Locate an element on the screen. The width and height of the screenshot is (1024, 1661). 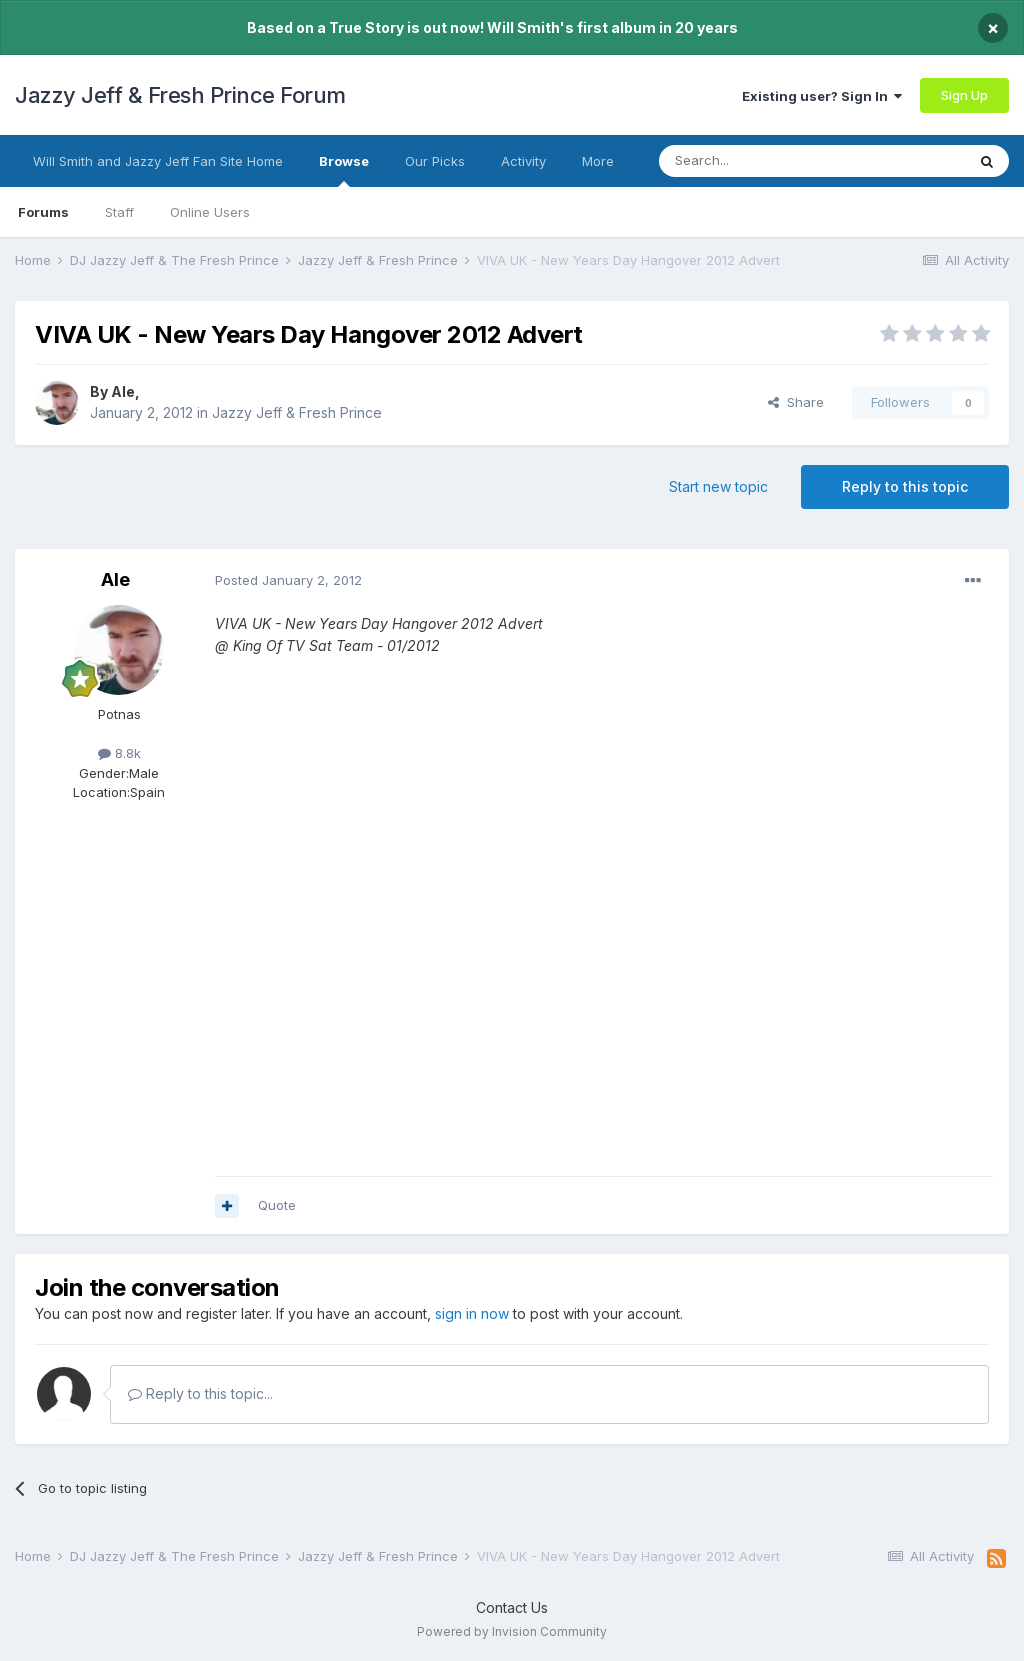
Reply to this topic is located at coordinates (905, 486).